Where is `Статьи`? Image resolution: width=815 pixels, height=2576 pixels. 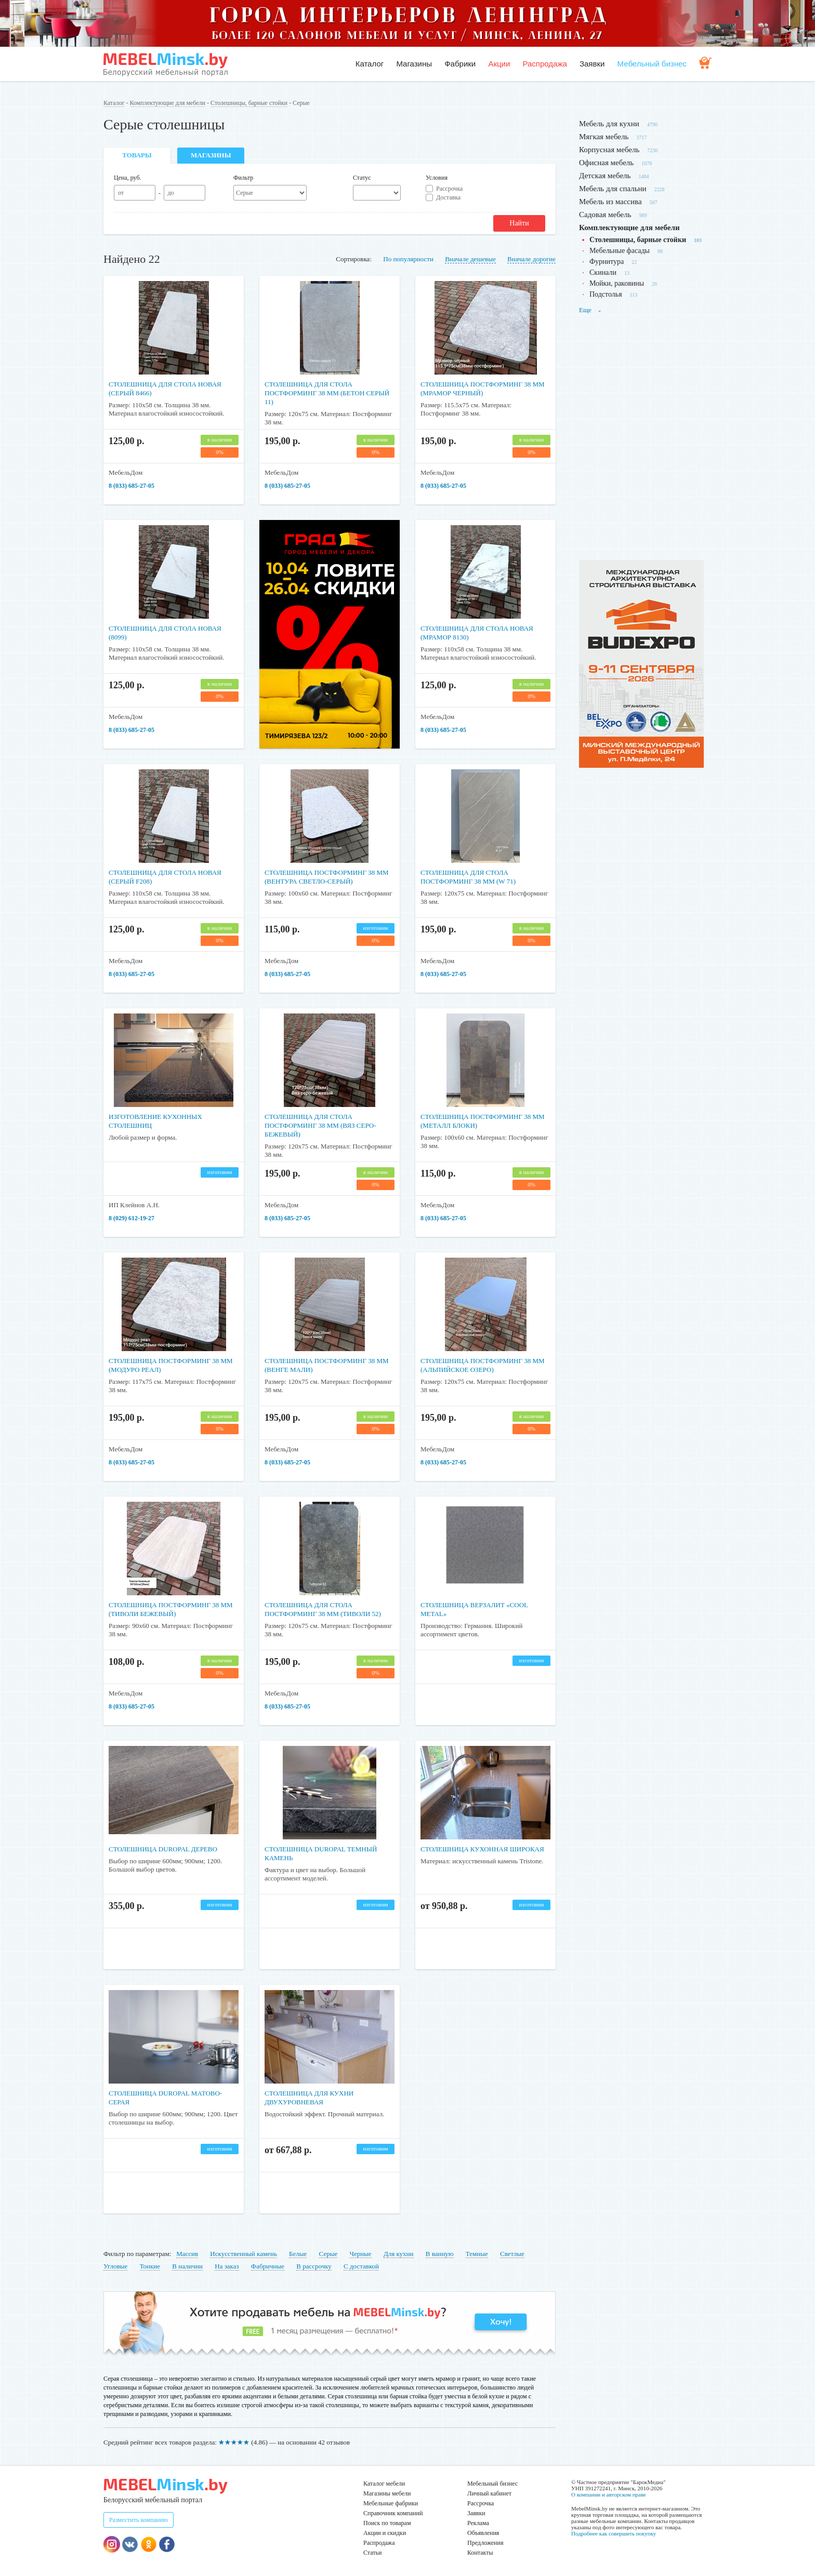
Статьи is located at coordinates (372, 2552).